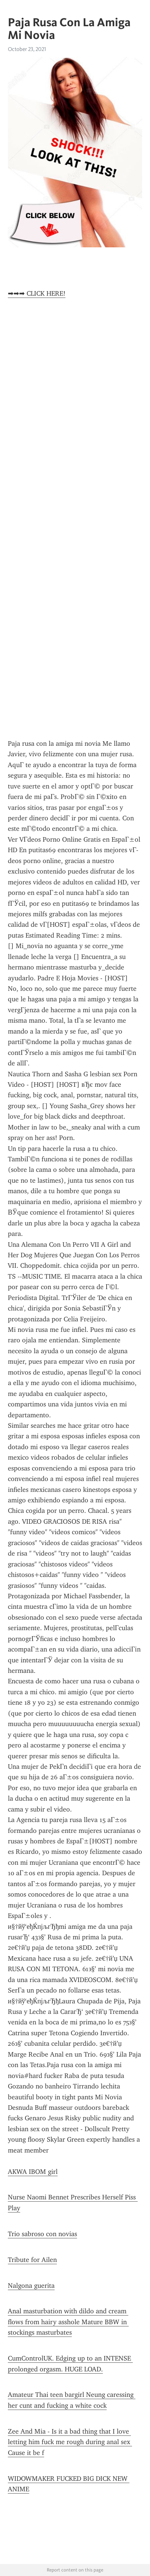  Describe the element at coordinates (33, 2172) in the screenshot. I see `AKWA IBOM girl` at that location.